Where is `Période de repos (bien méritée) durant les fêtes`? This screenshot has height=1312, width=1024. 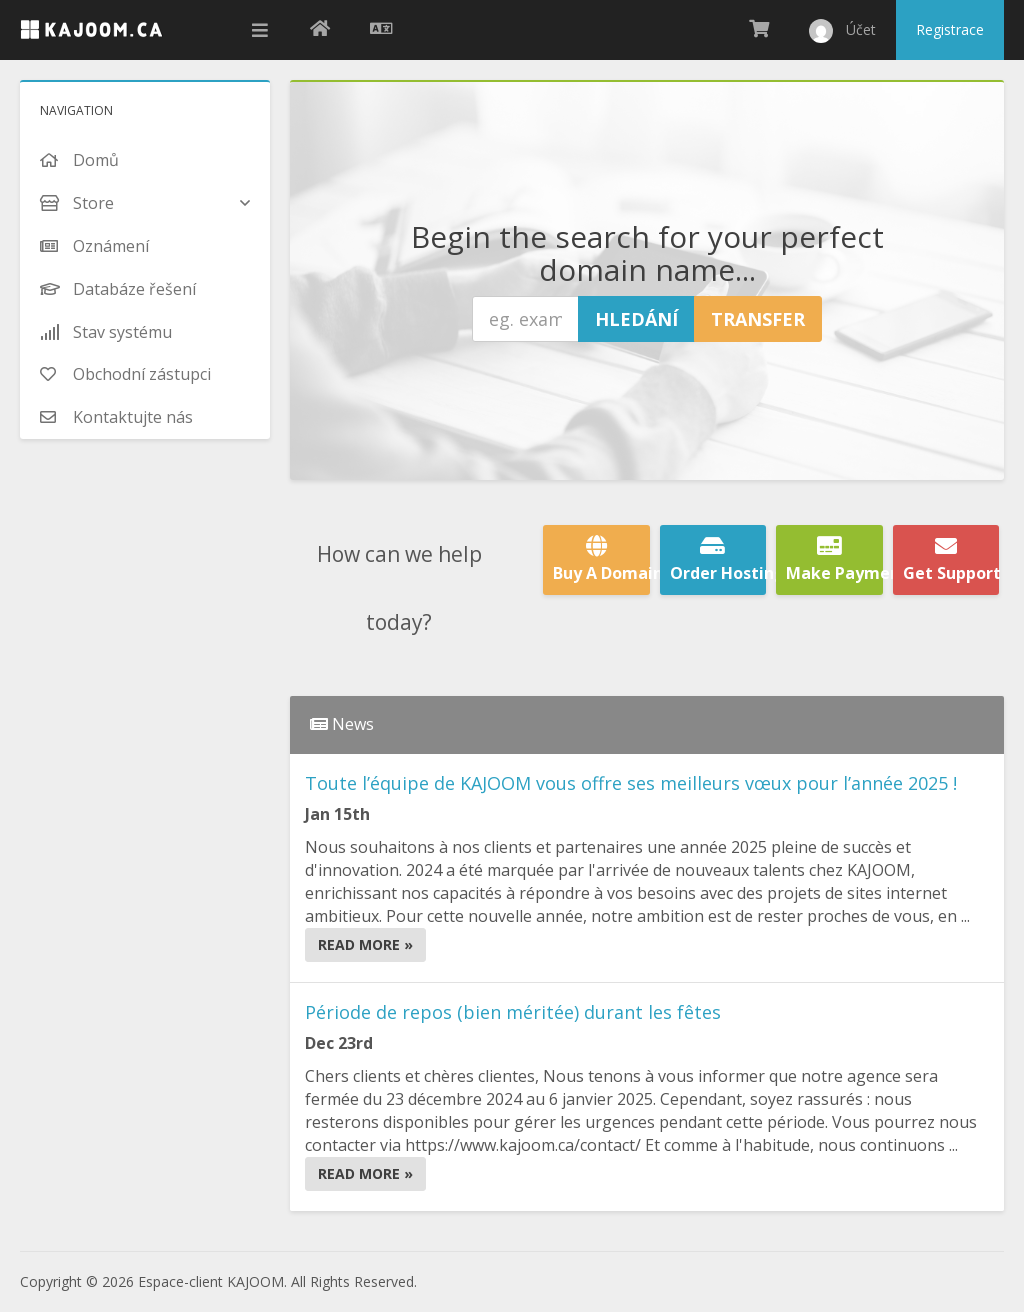
Période de repos (bien méritée) durant les fêtes is located at coordinates (513, 1012).